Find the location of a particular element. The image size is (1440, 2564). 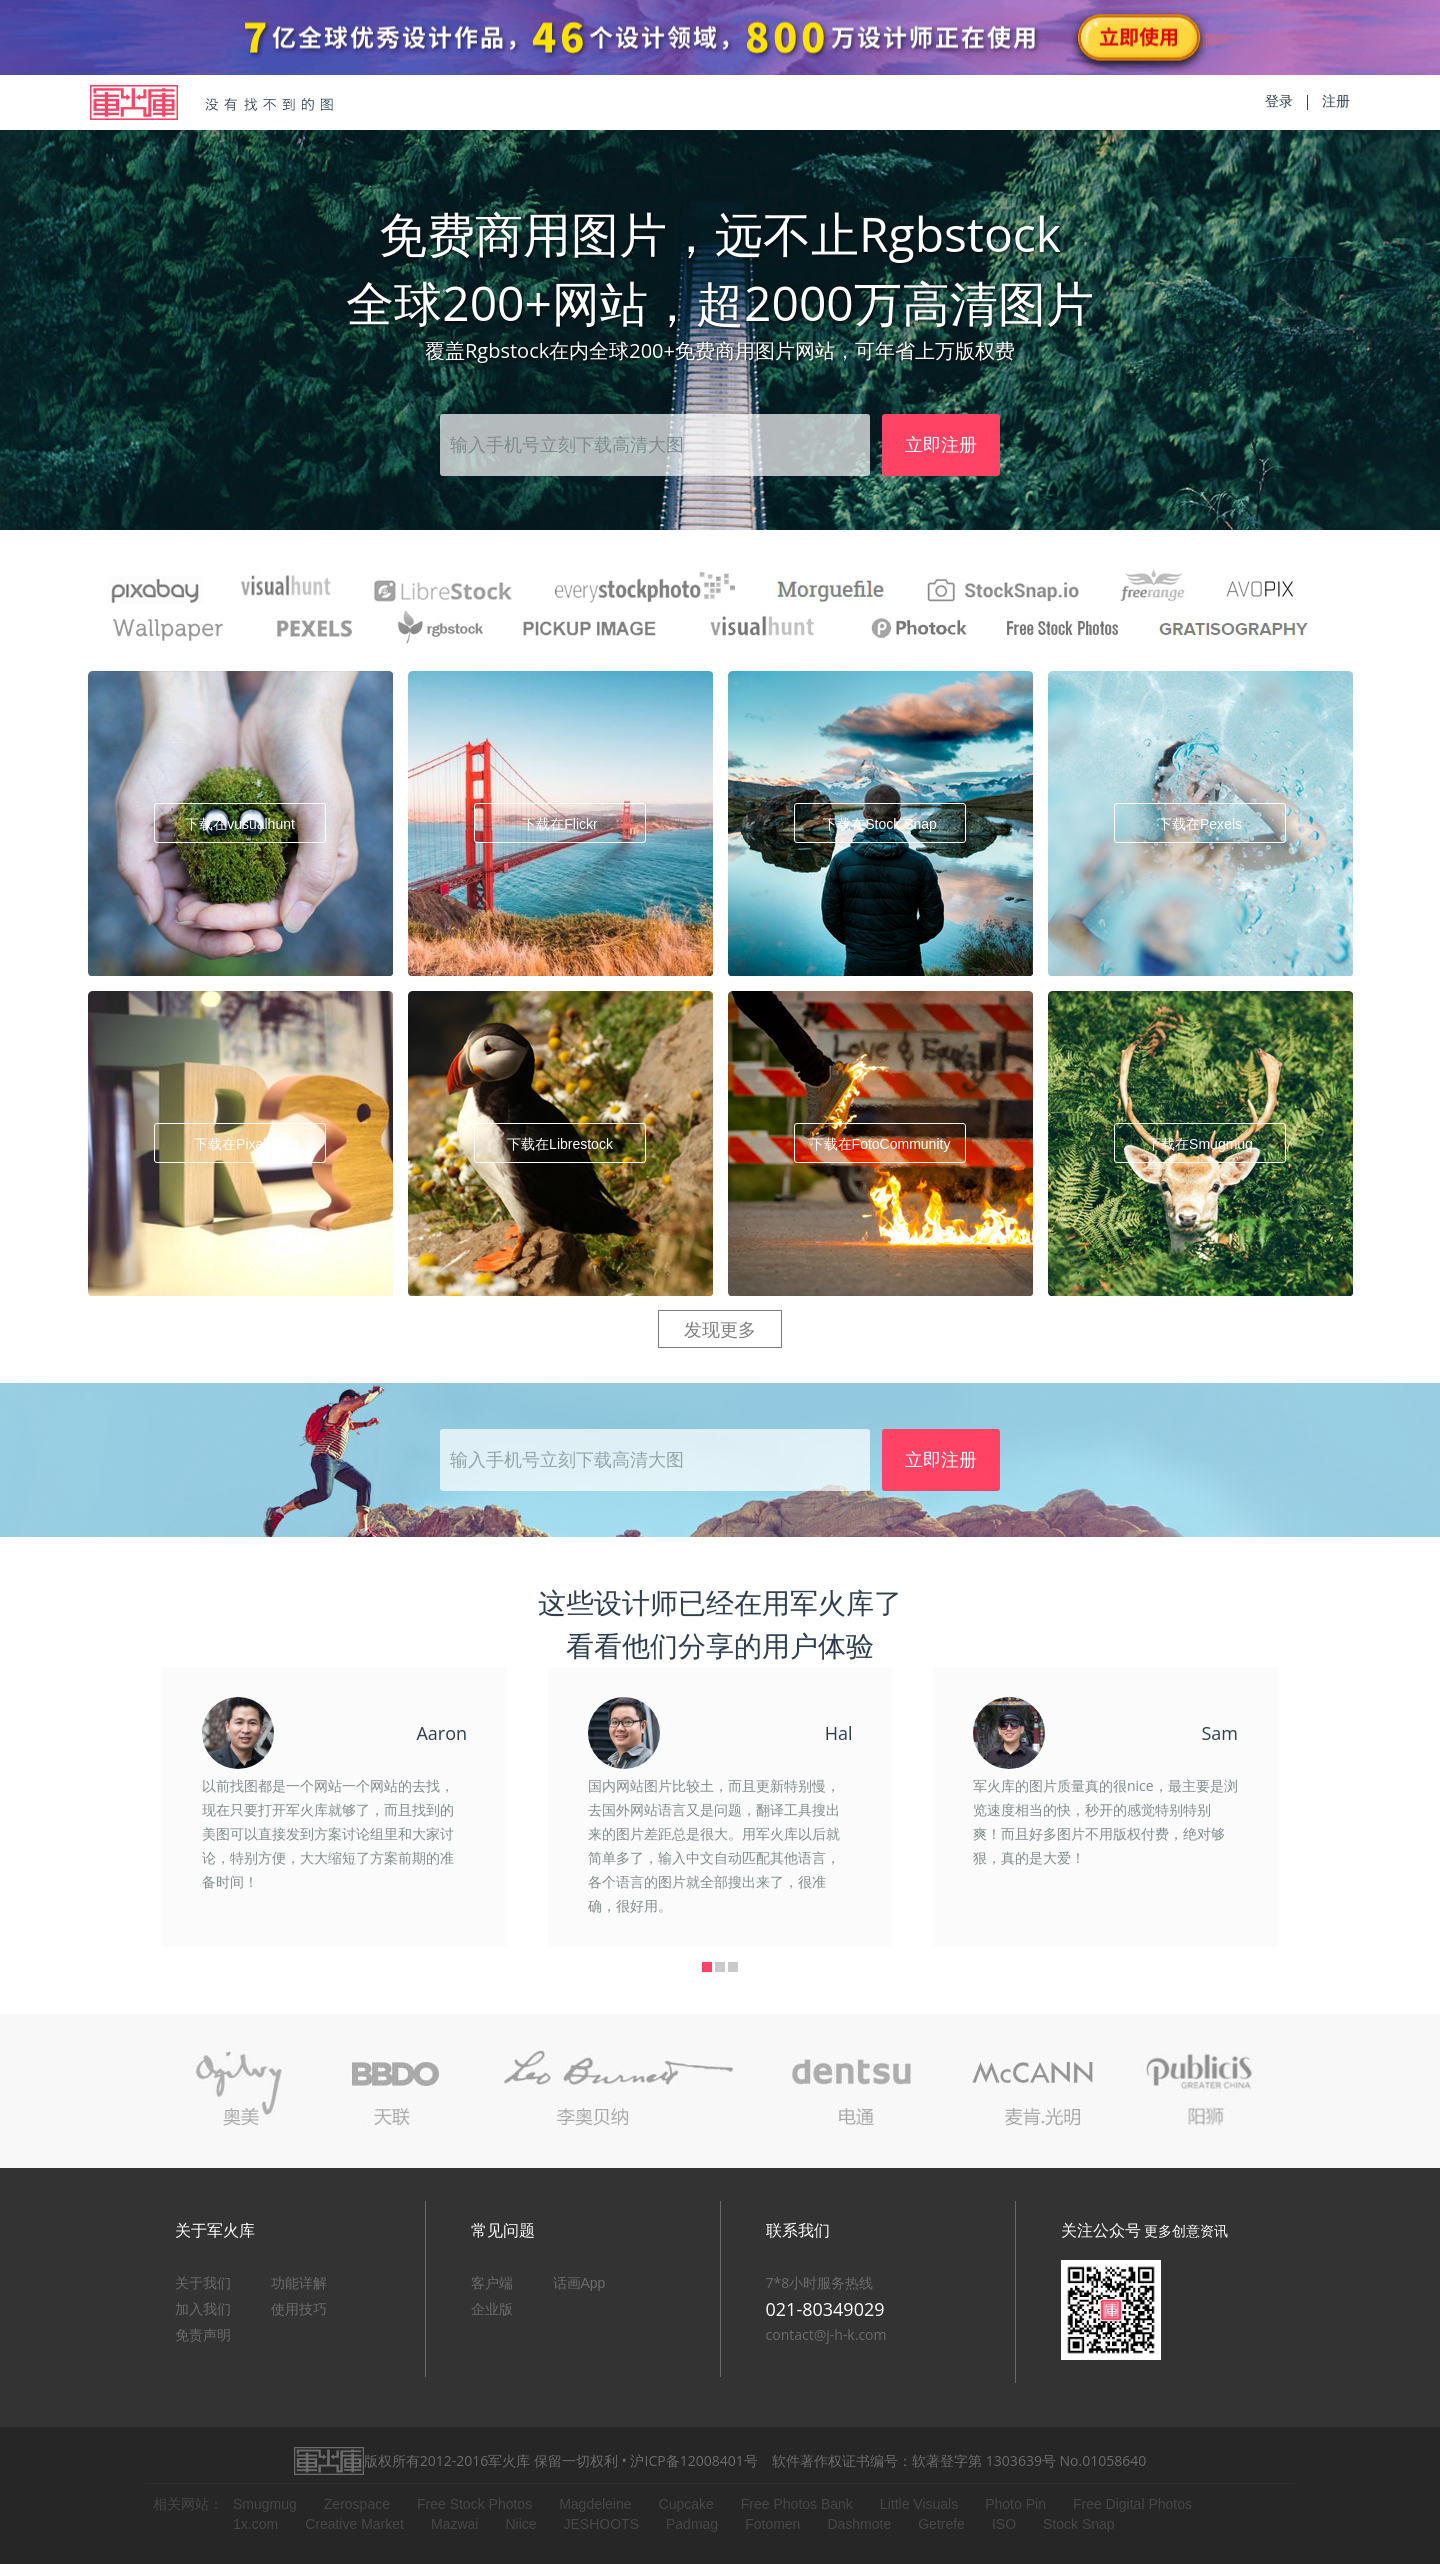

Free Photos Bank is located at coordinates (797, 2504).